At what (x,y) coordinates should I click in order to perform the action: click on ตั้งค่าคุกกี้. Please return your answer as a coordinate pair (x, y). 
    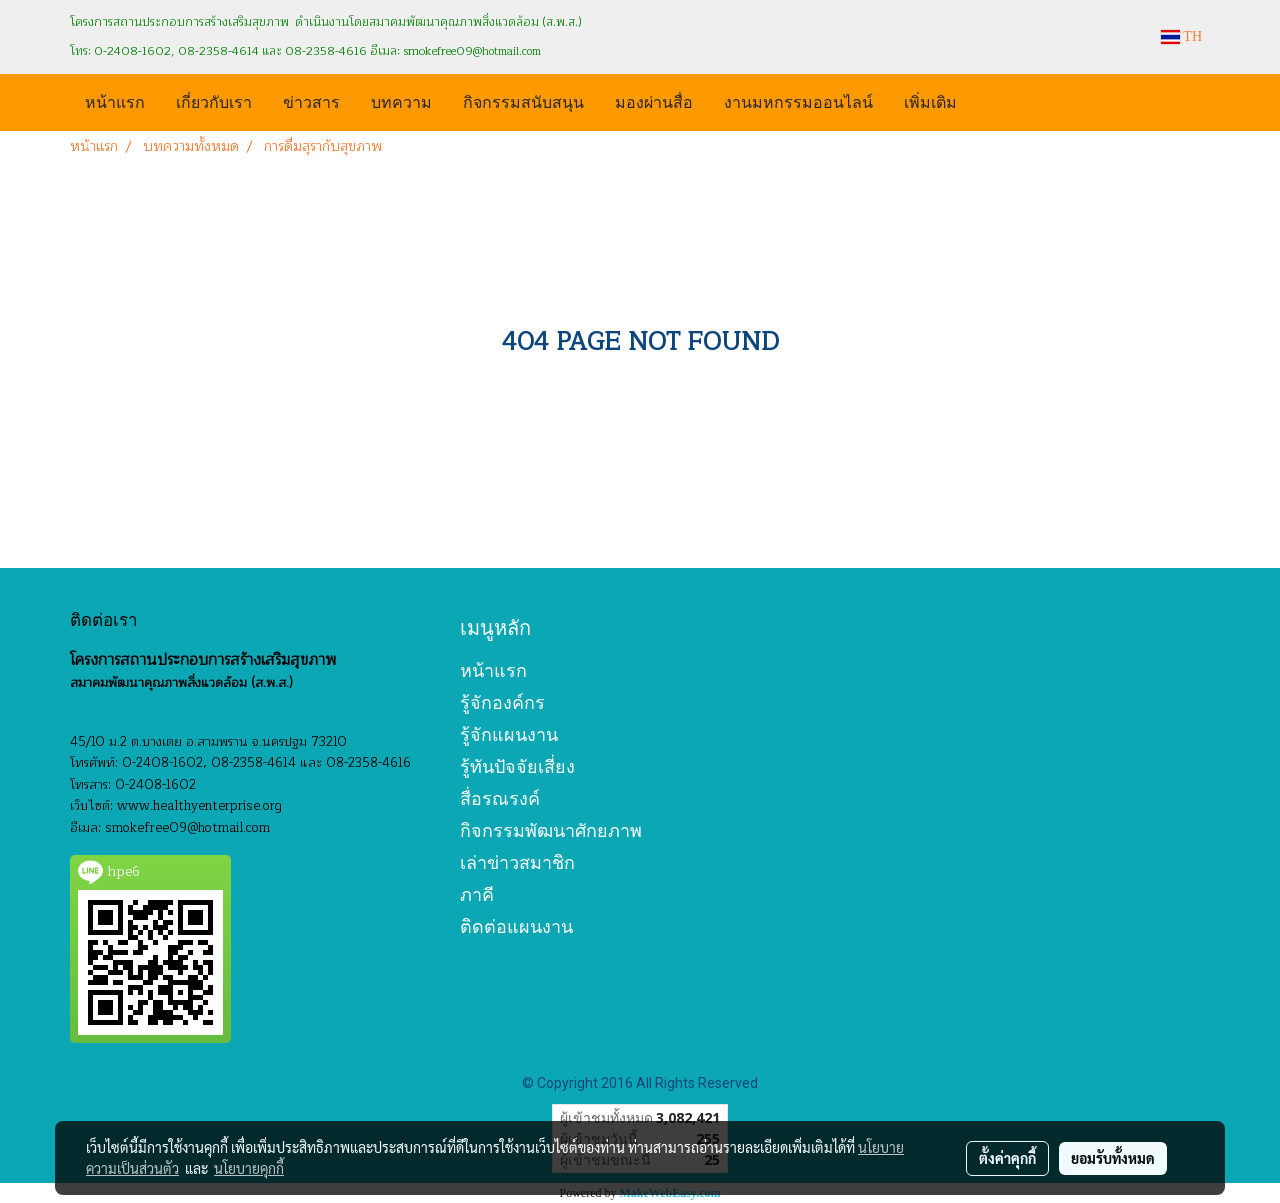
    Looking at the image, I should click on (1007, 1158).